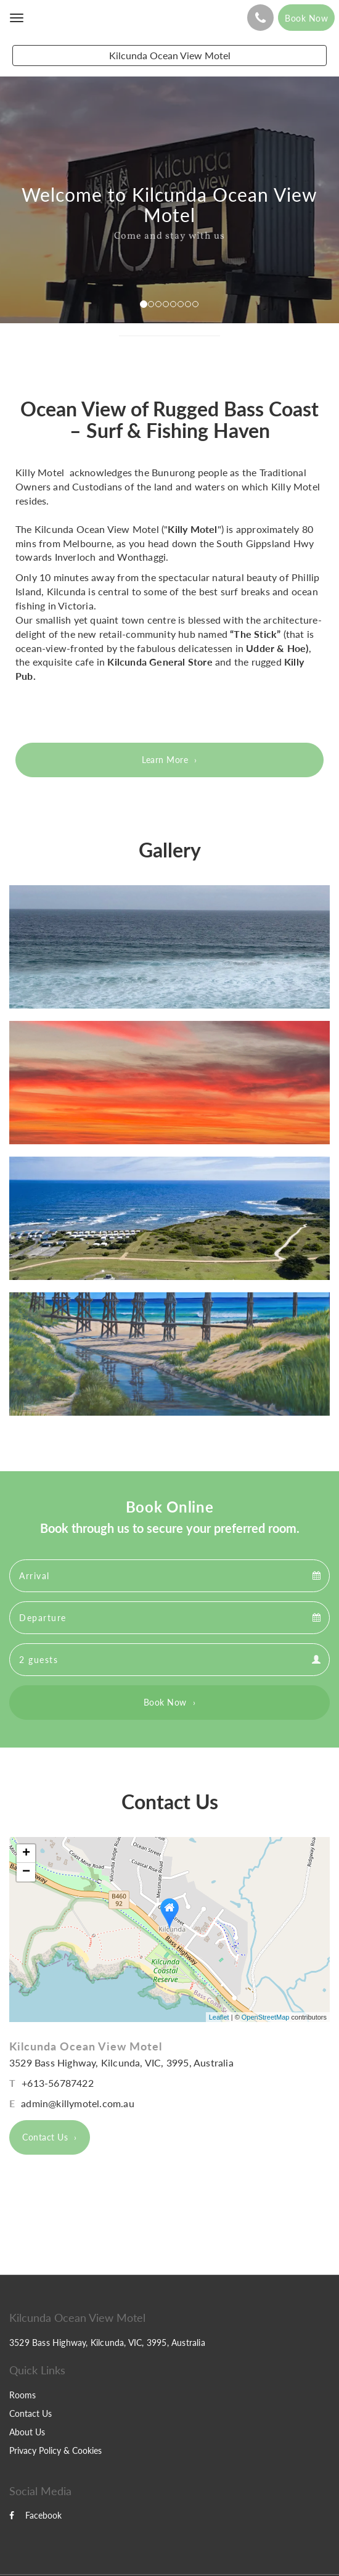  Describe the element at coordinates (26, 1853) in the screenshot. I see `+ [button]` at that location.